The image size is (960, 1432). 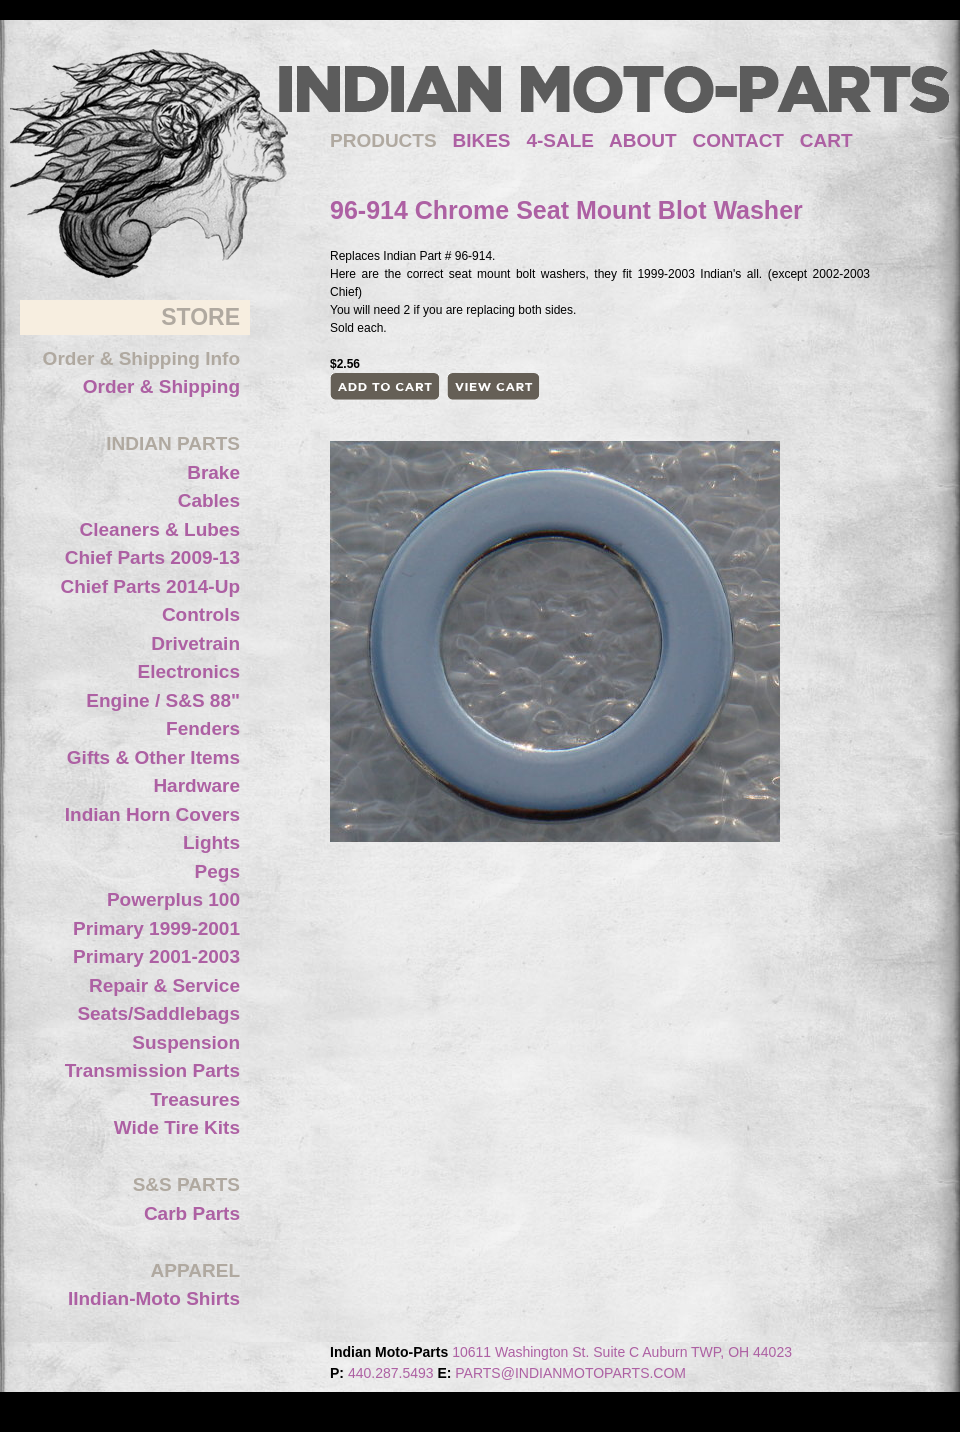 I want to click on CONTACT, so click(x=738, y=140).